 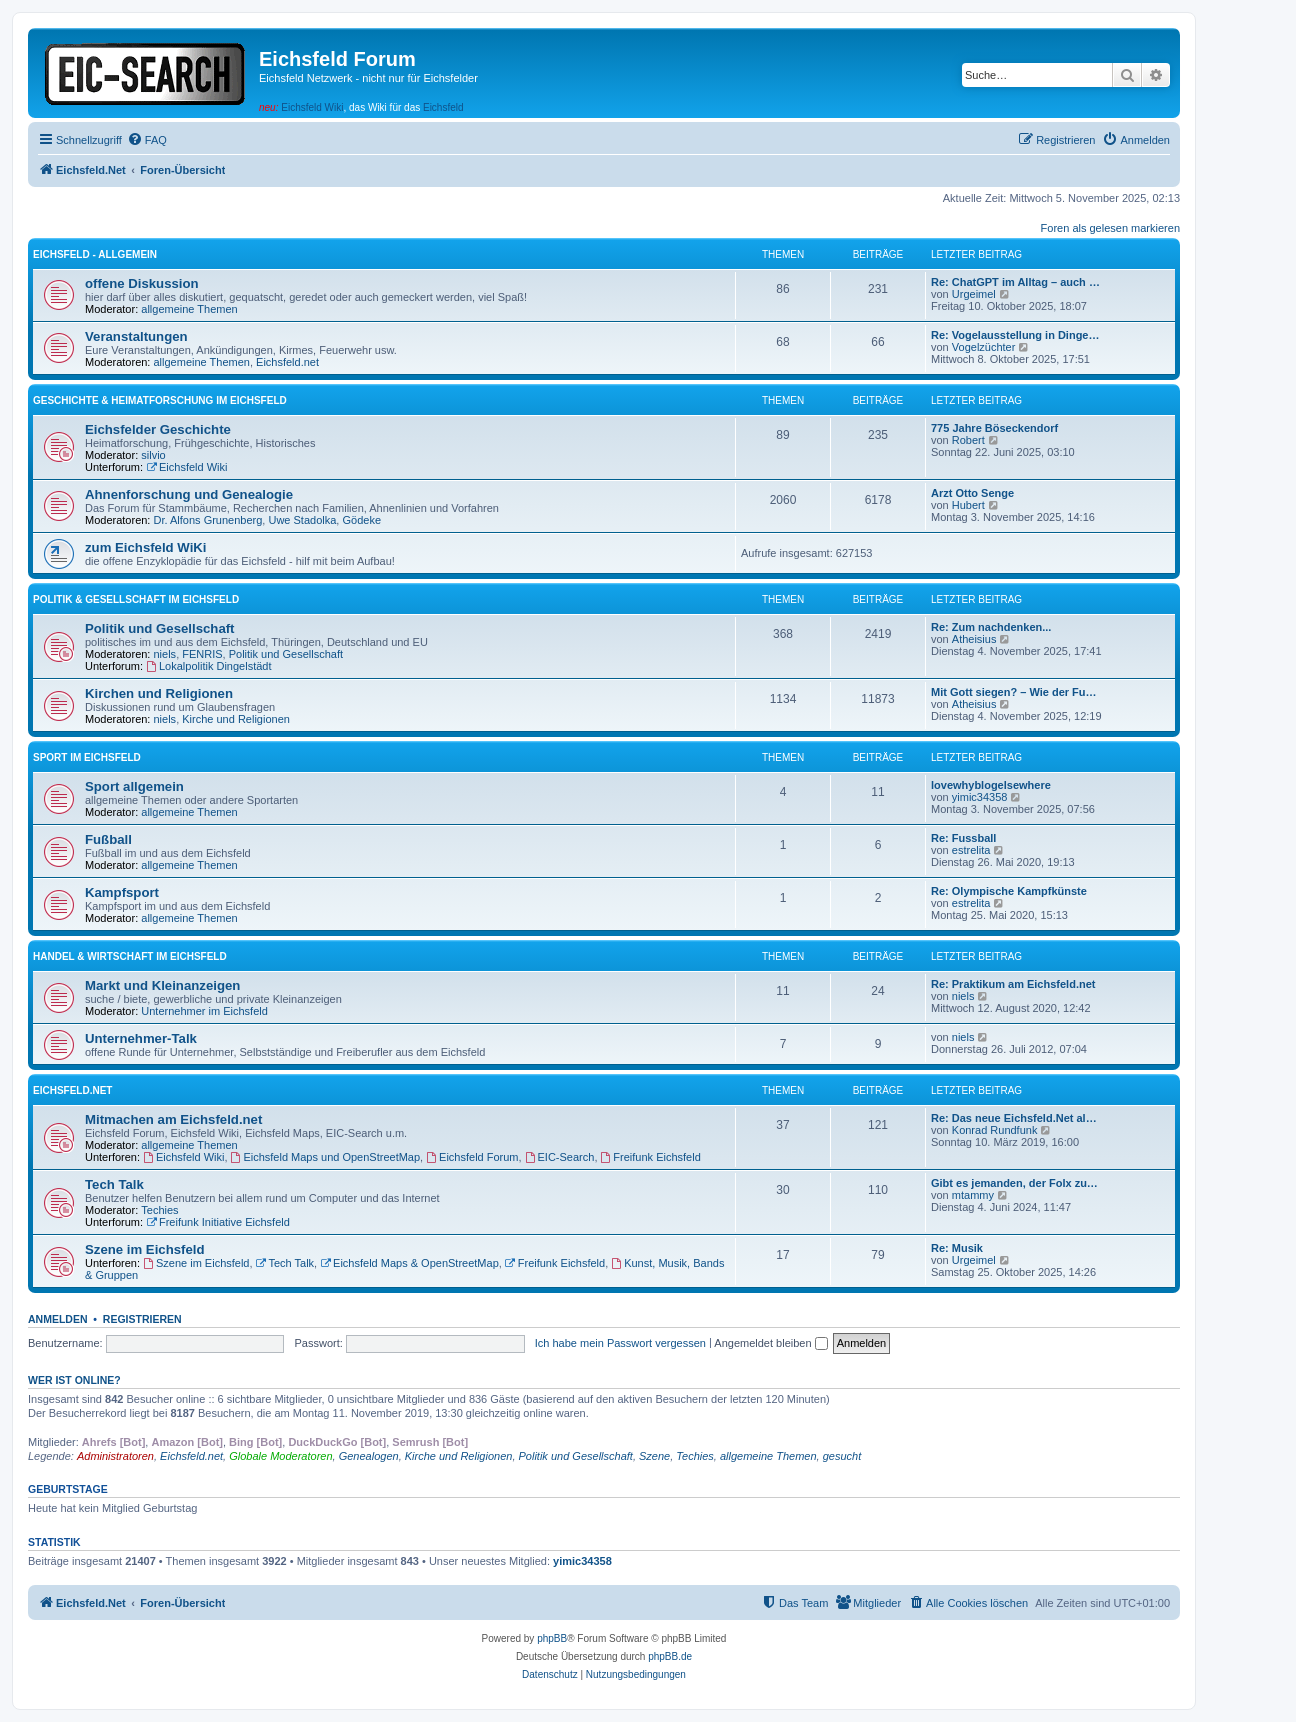 I want to click on Wer ist online?, so click(x=74, y=1380).